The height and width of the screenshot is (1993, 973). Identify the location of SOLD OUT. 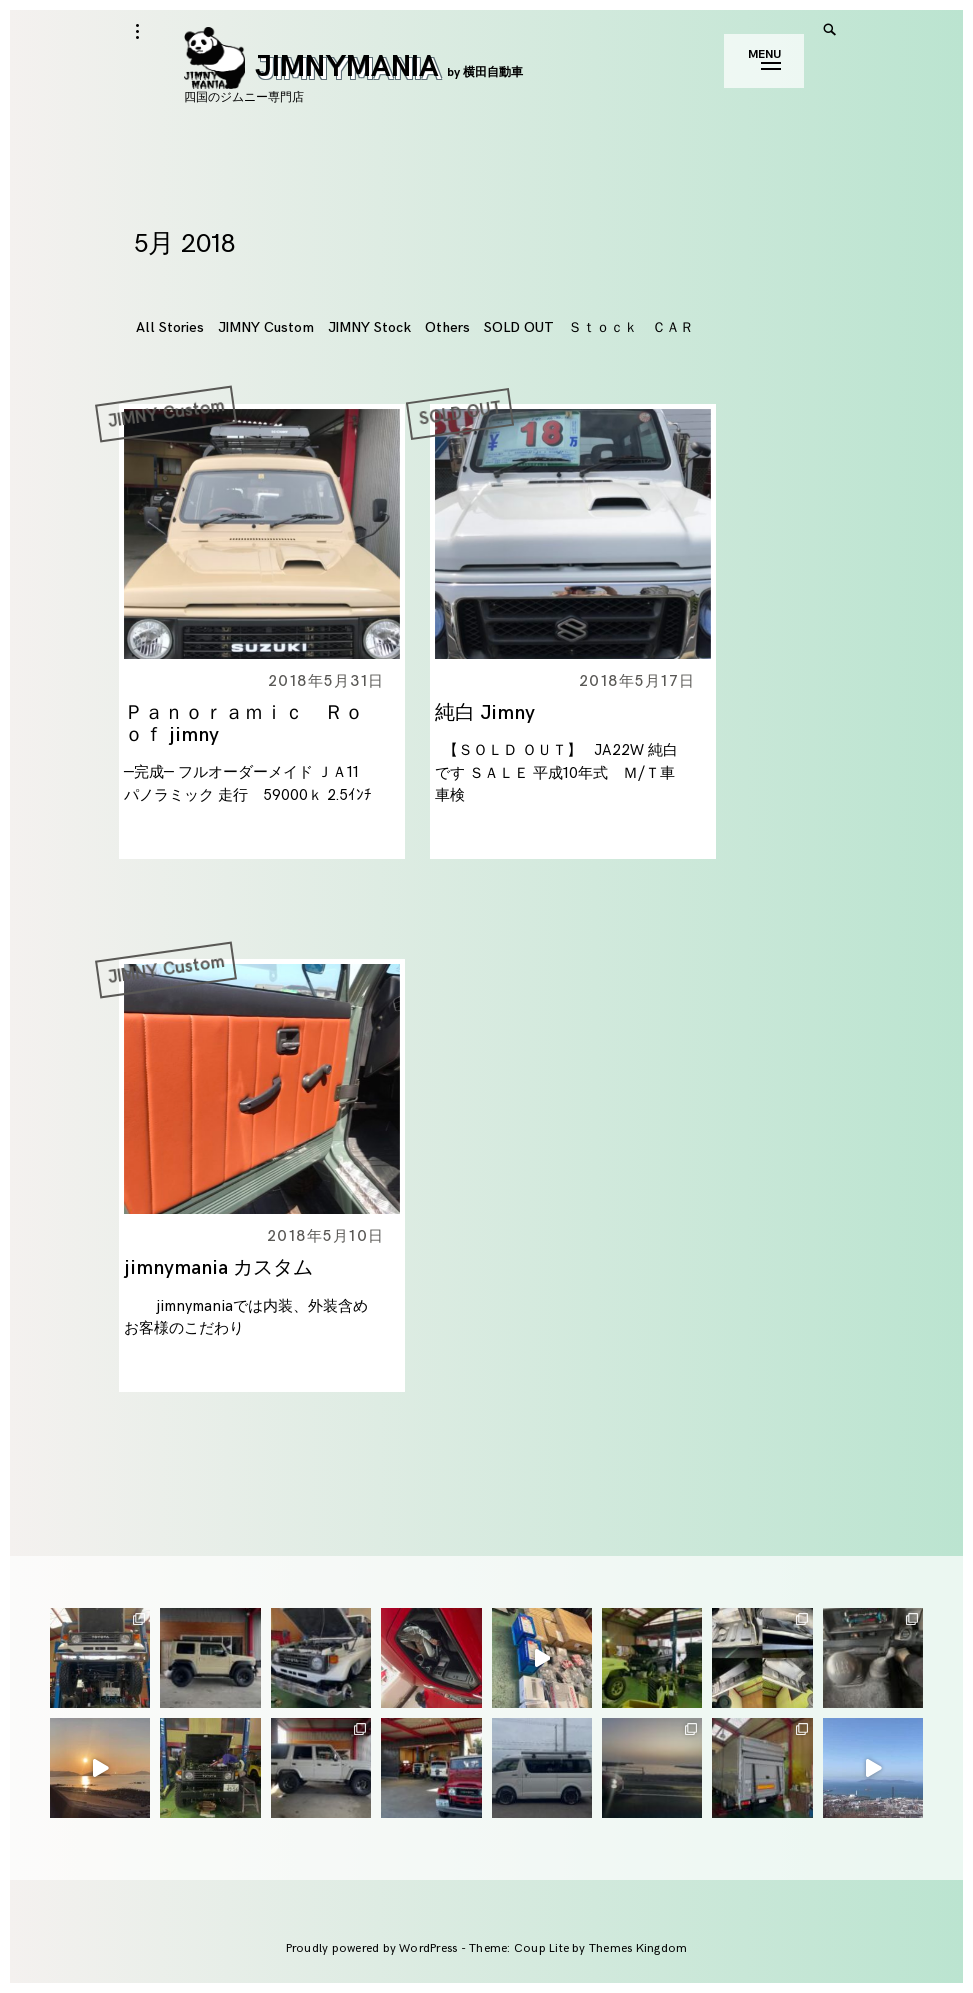
(519, 327).